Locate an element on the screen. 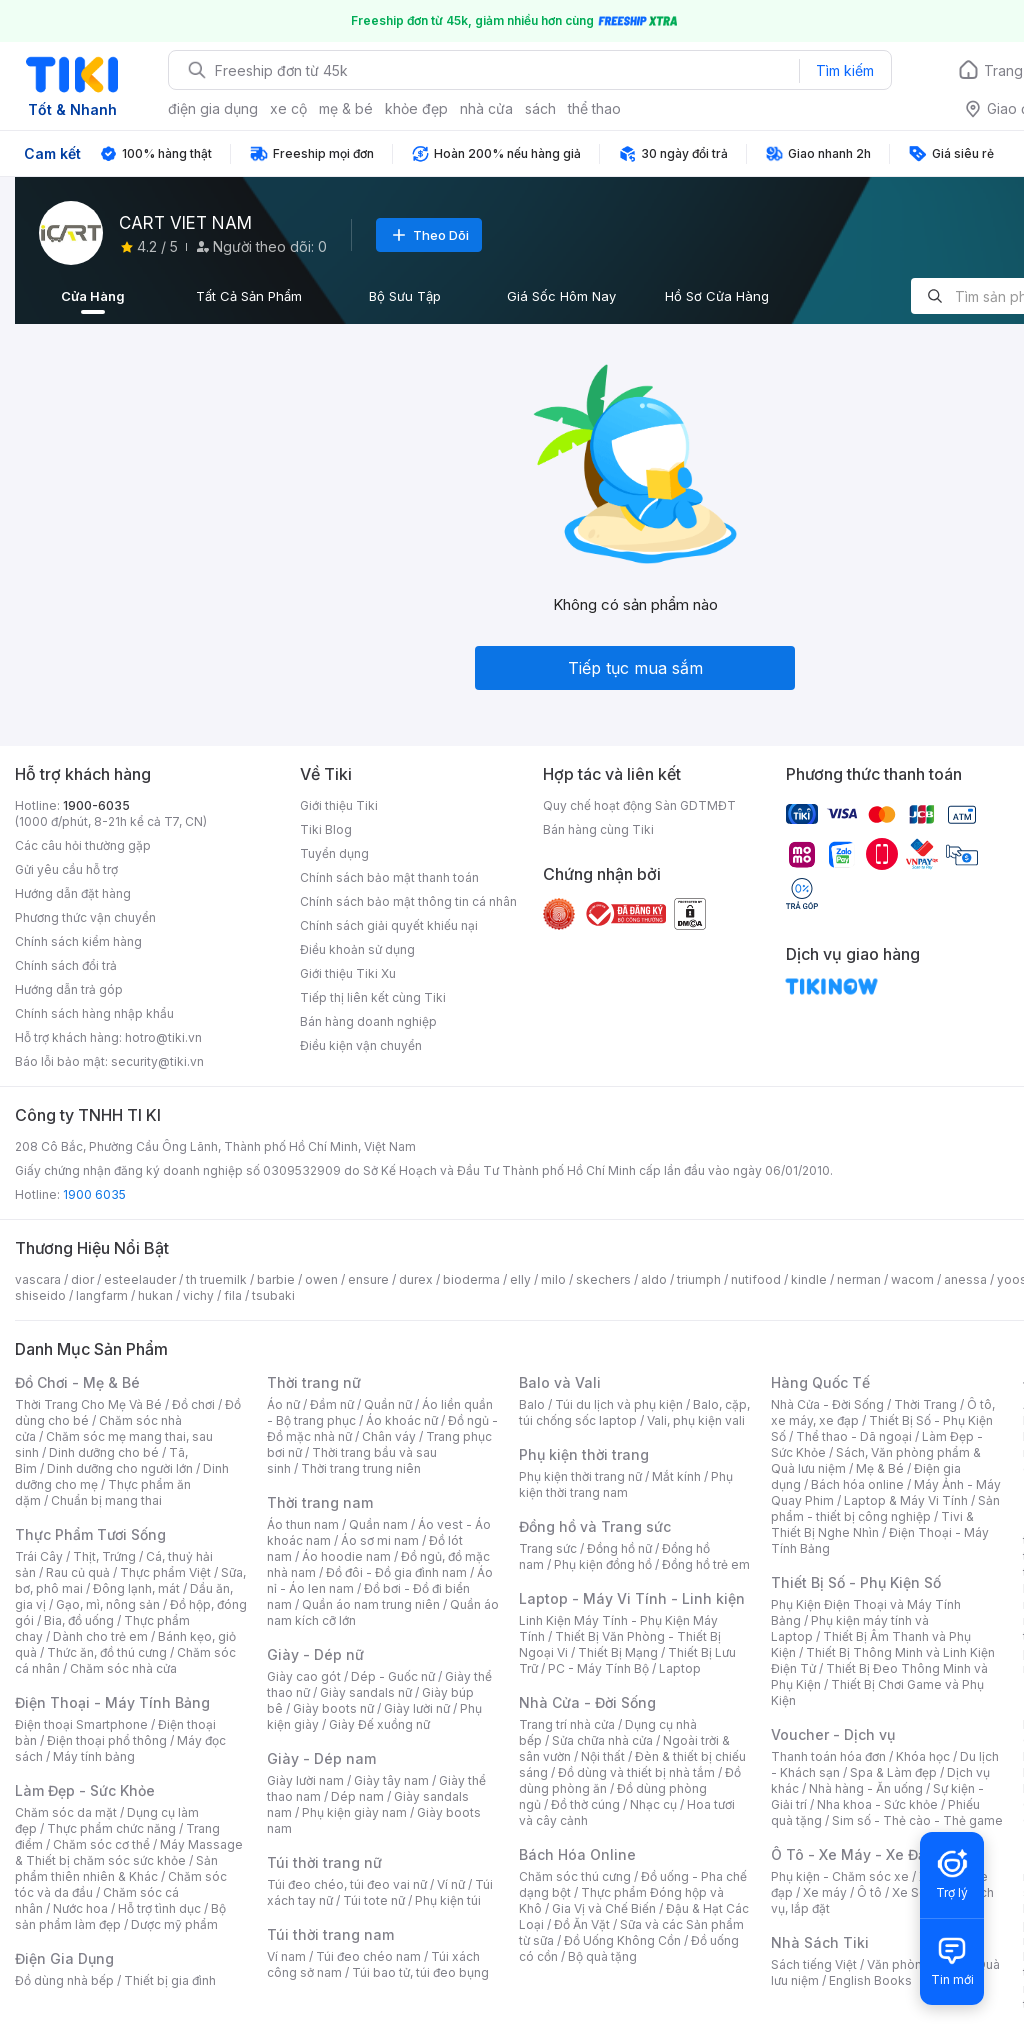 The width and height of the screenshot is (1024, 2029). Dành cho trẻ em is located at coordinates (100, 1636).